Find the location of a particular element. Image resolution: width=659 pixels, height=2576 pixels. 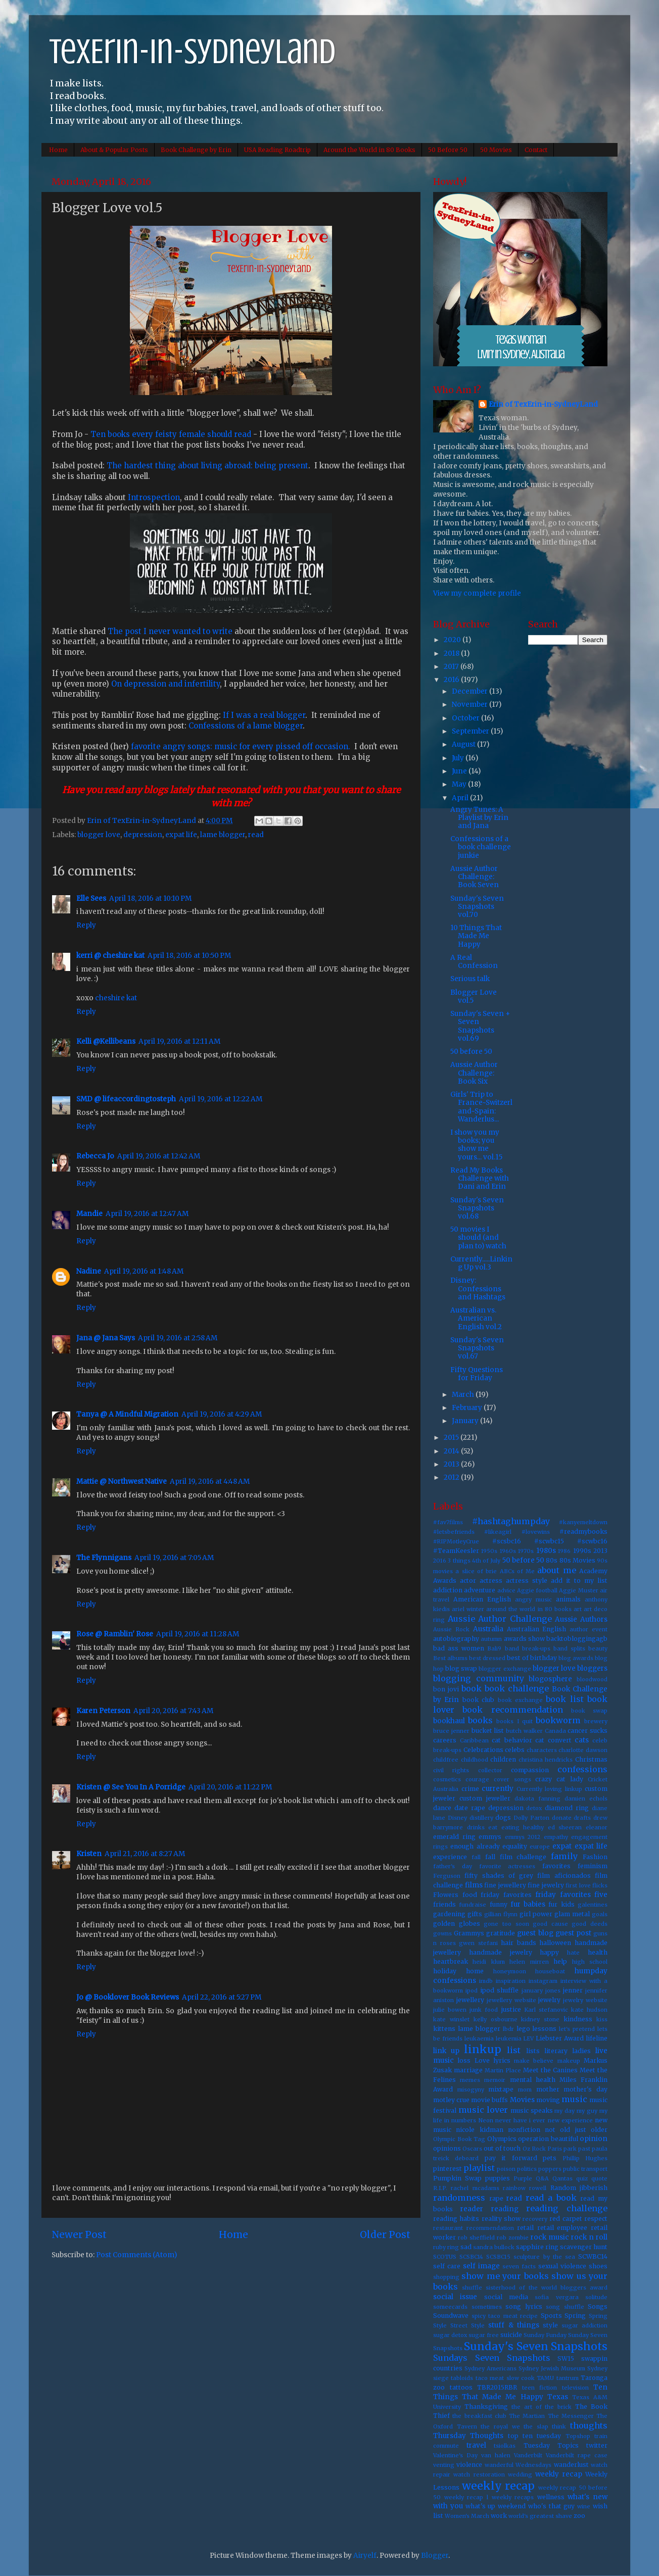

book club is located at coordinates (478, 1700).